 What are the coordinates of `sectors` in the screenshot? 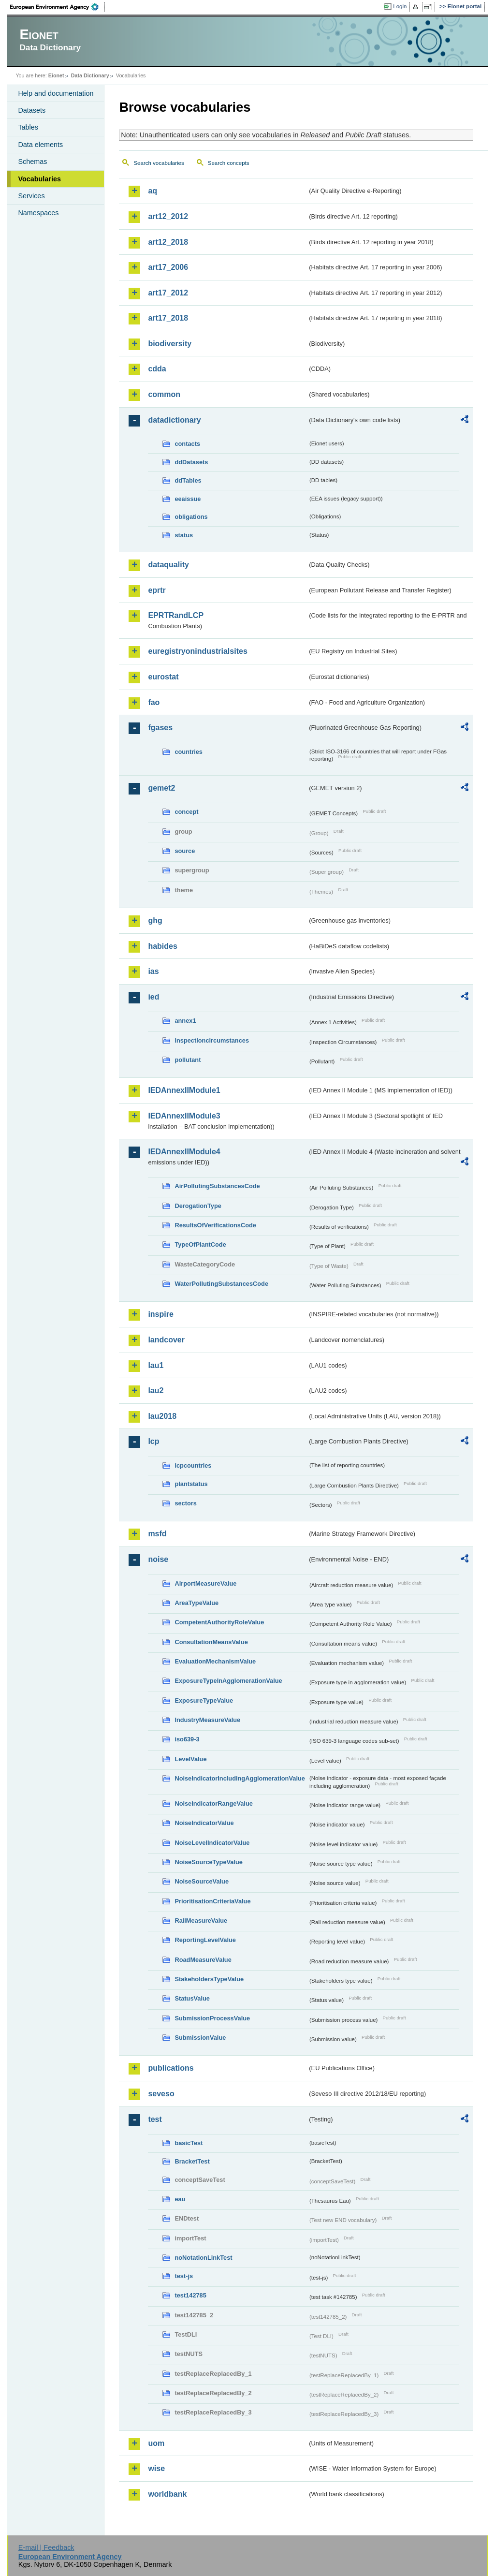 It's located at (186, 1503).